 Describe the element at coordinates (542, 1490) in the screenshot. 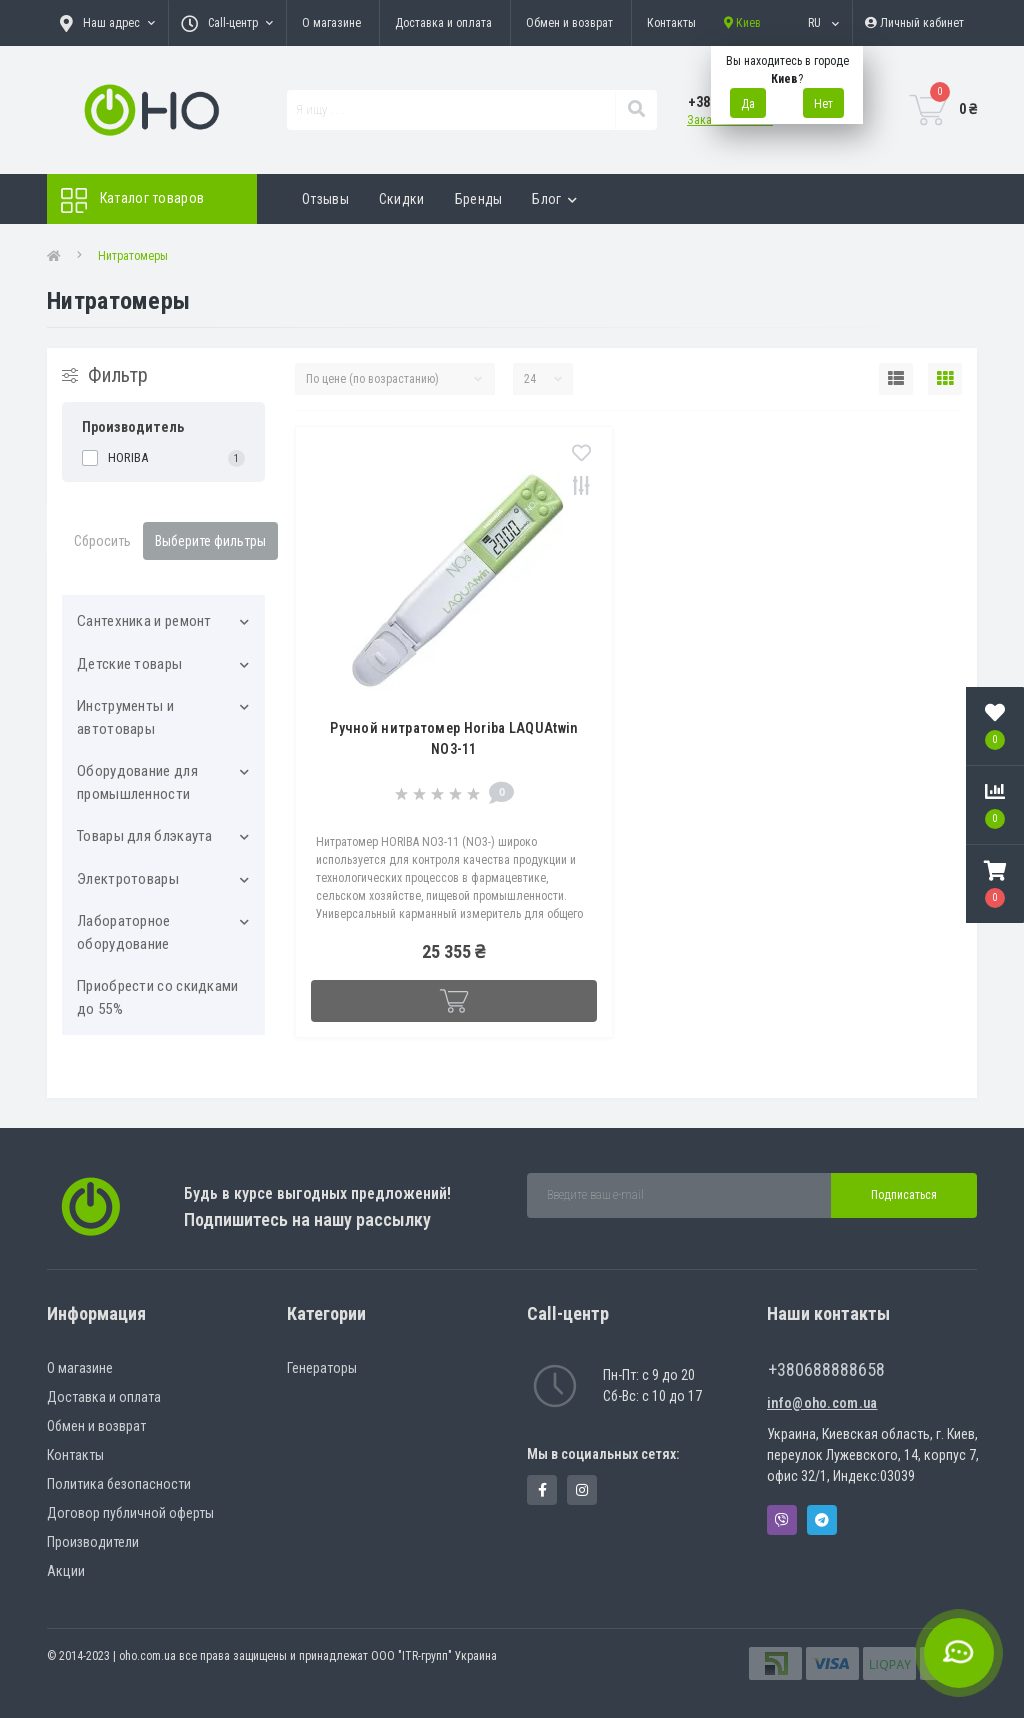

I see `https://www.facebook.com/panvodovozz` at that location.